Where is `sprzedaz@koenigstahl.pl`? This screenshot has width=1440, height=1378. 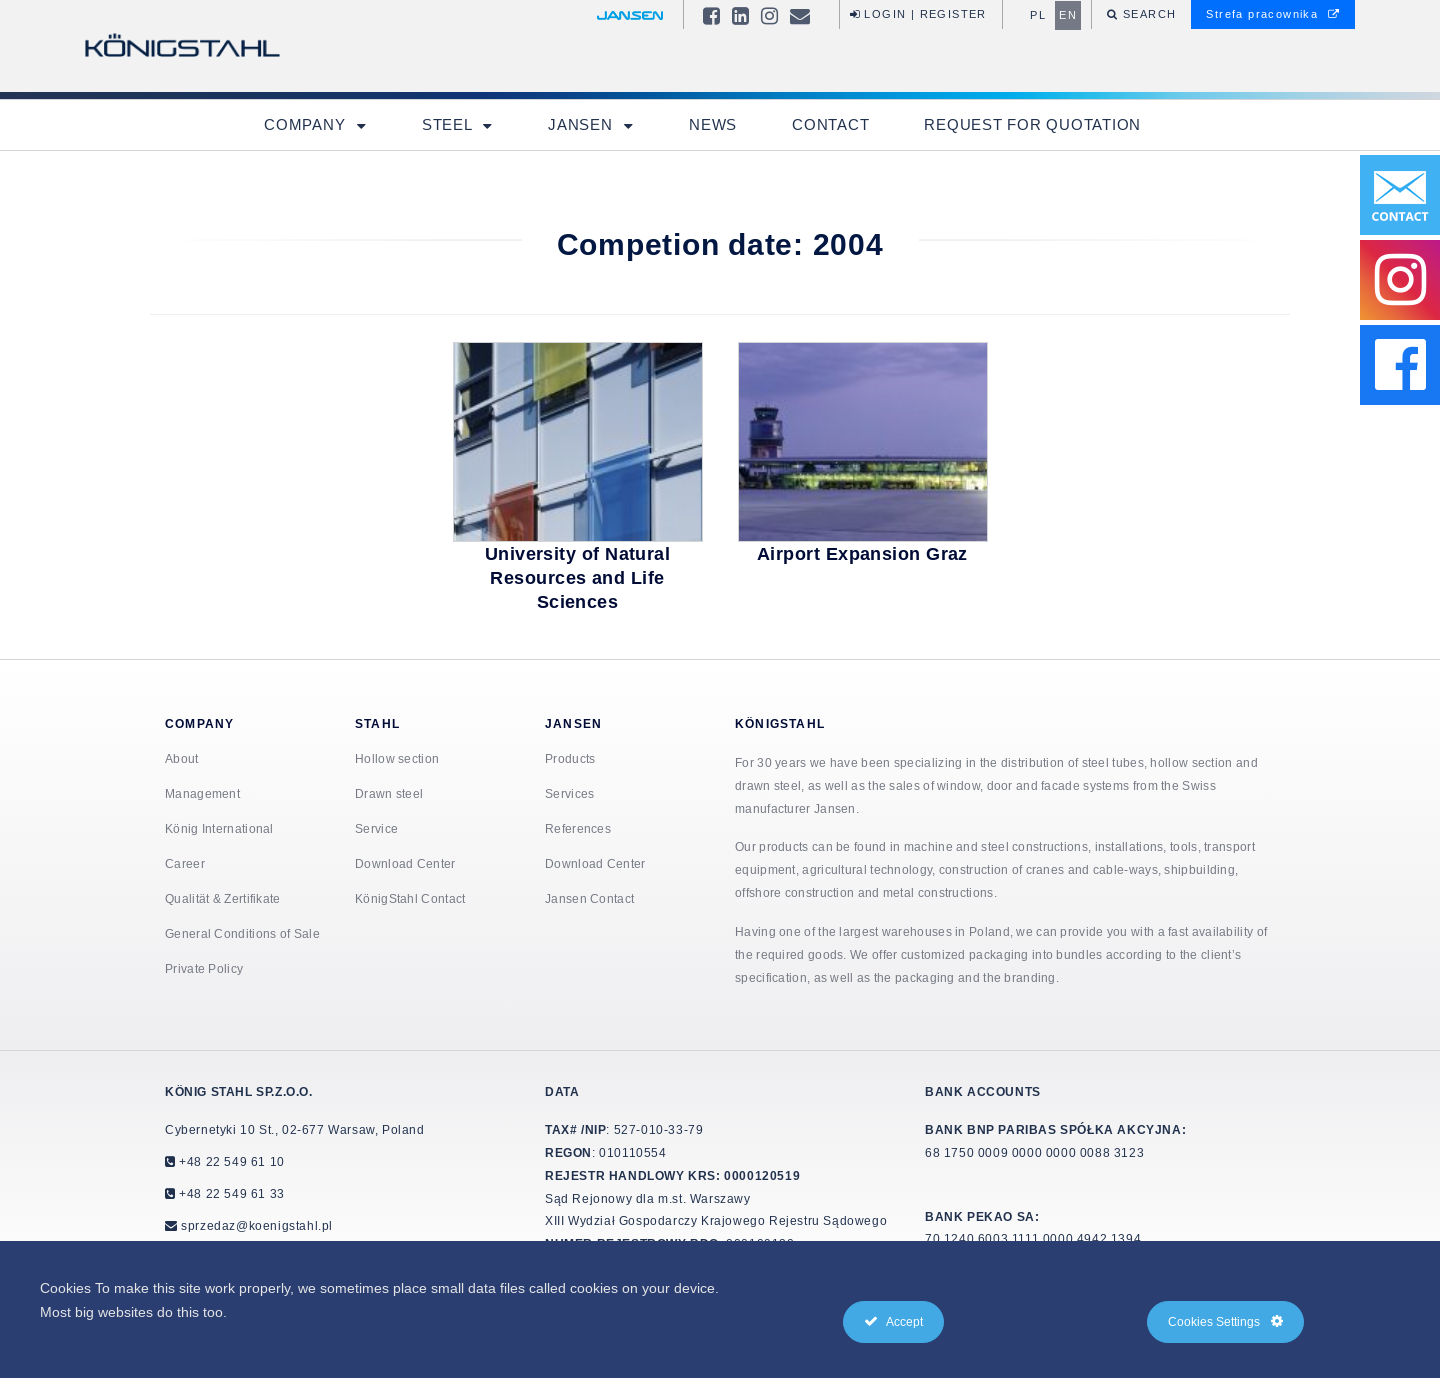
sprzedaz@koenigstahl.pl is located at coordinates (257, 1225).